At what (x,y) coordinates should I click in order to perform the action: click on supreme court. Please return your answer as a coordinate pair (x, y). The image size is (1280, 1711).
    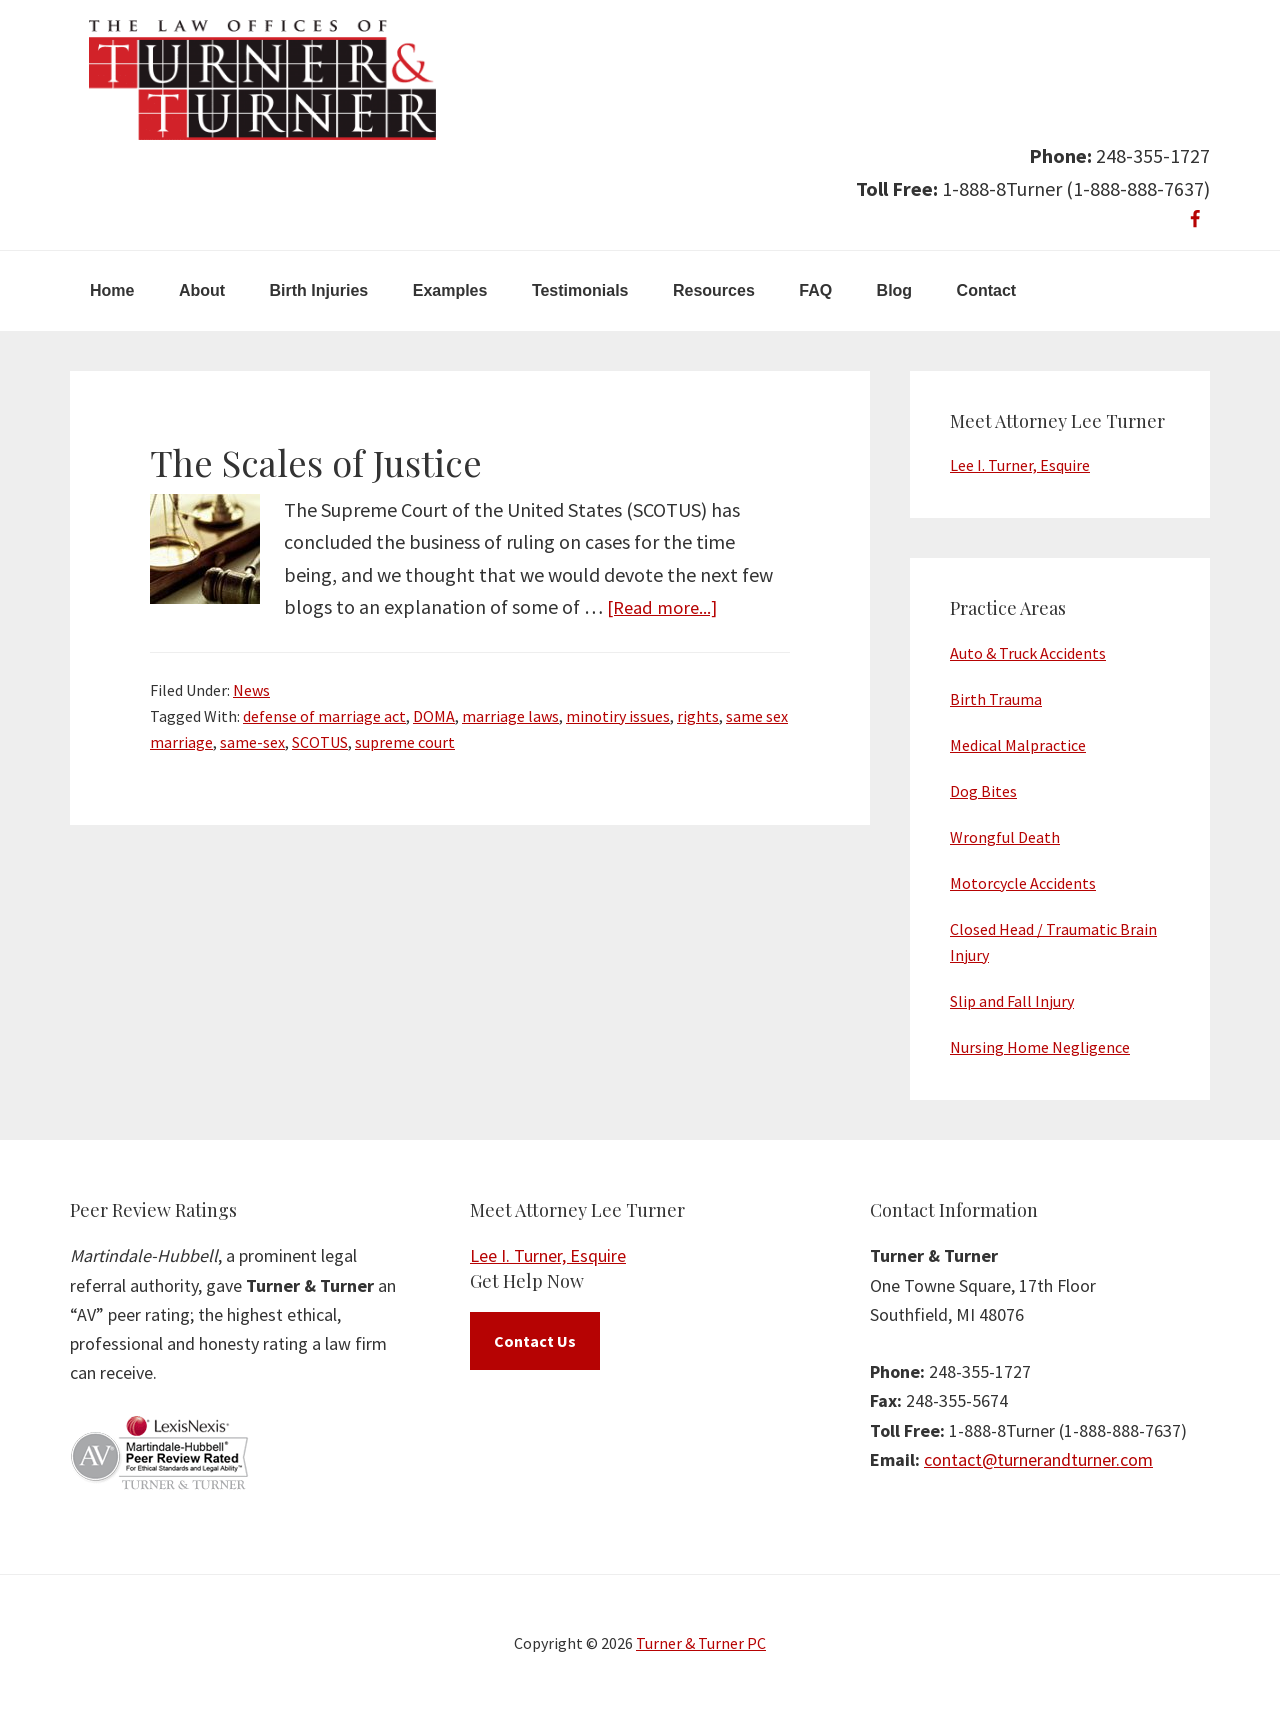
    Looking at the image, I should click on (405, 742).